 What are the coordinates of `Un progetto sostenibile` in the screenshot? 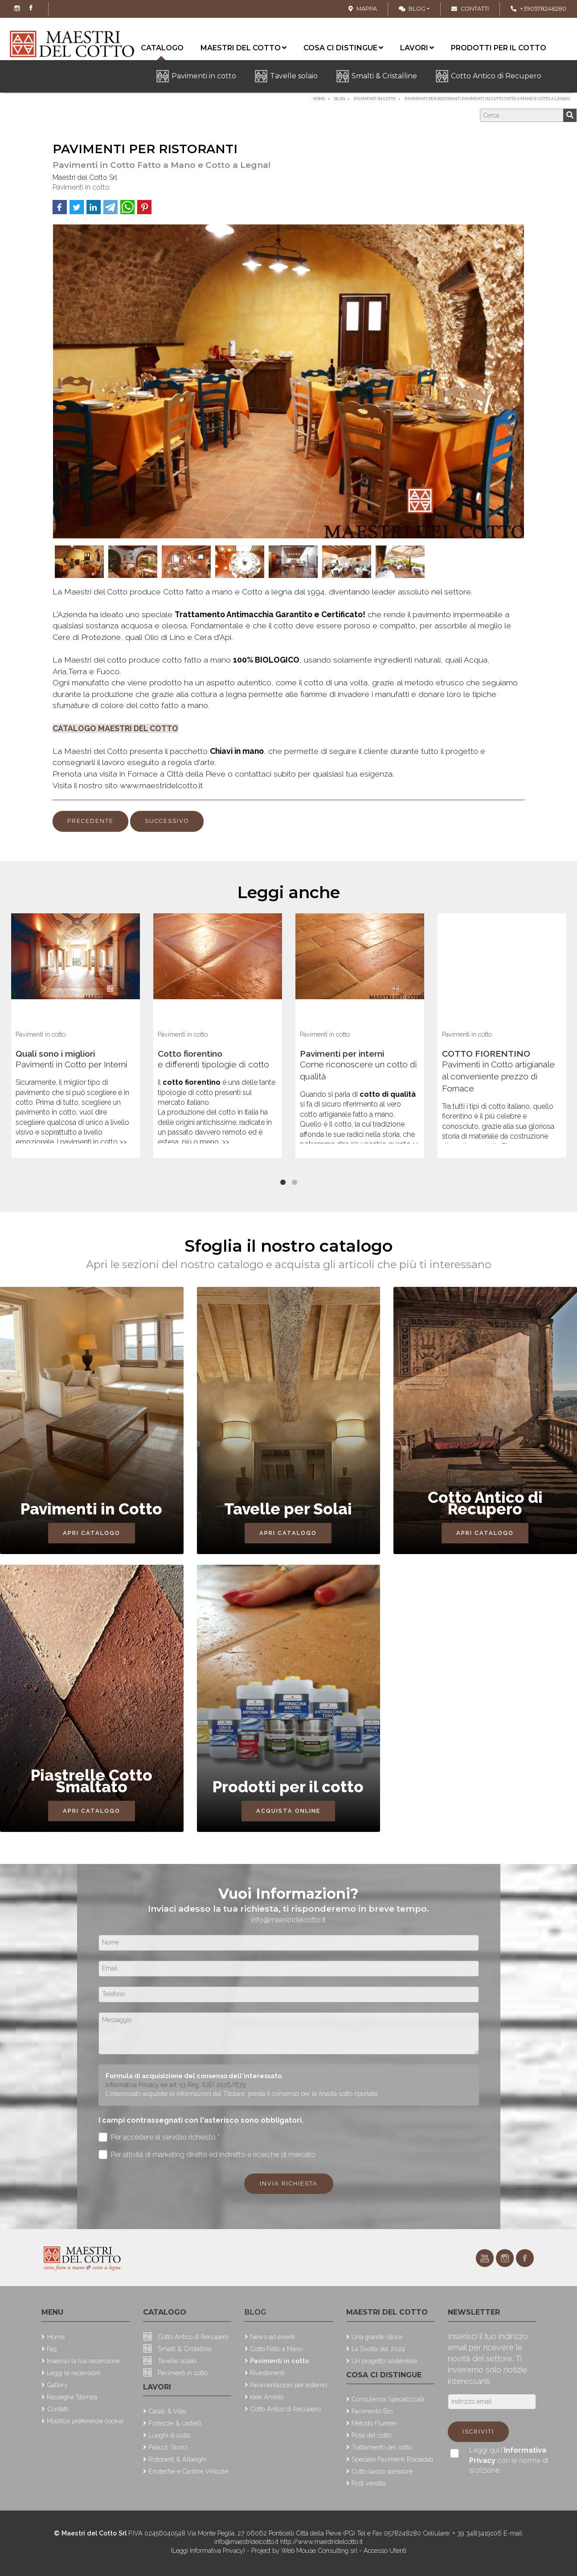 It's located at (384, 2360).